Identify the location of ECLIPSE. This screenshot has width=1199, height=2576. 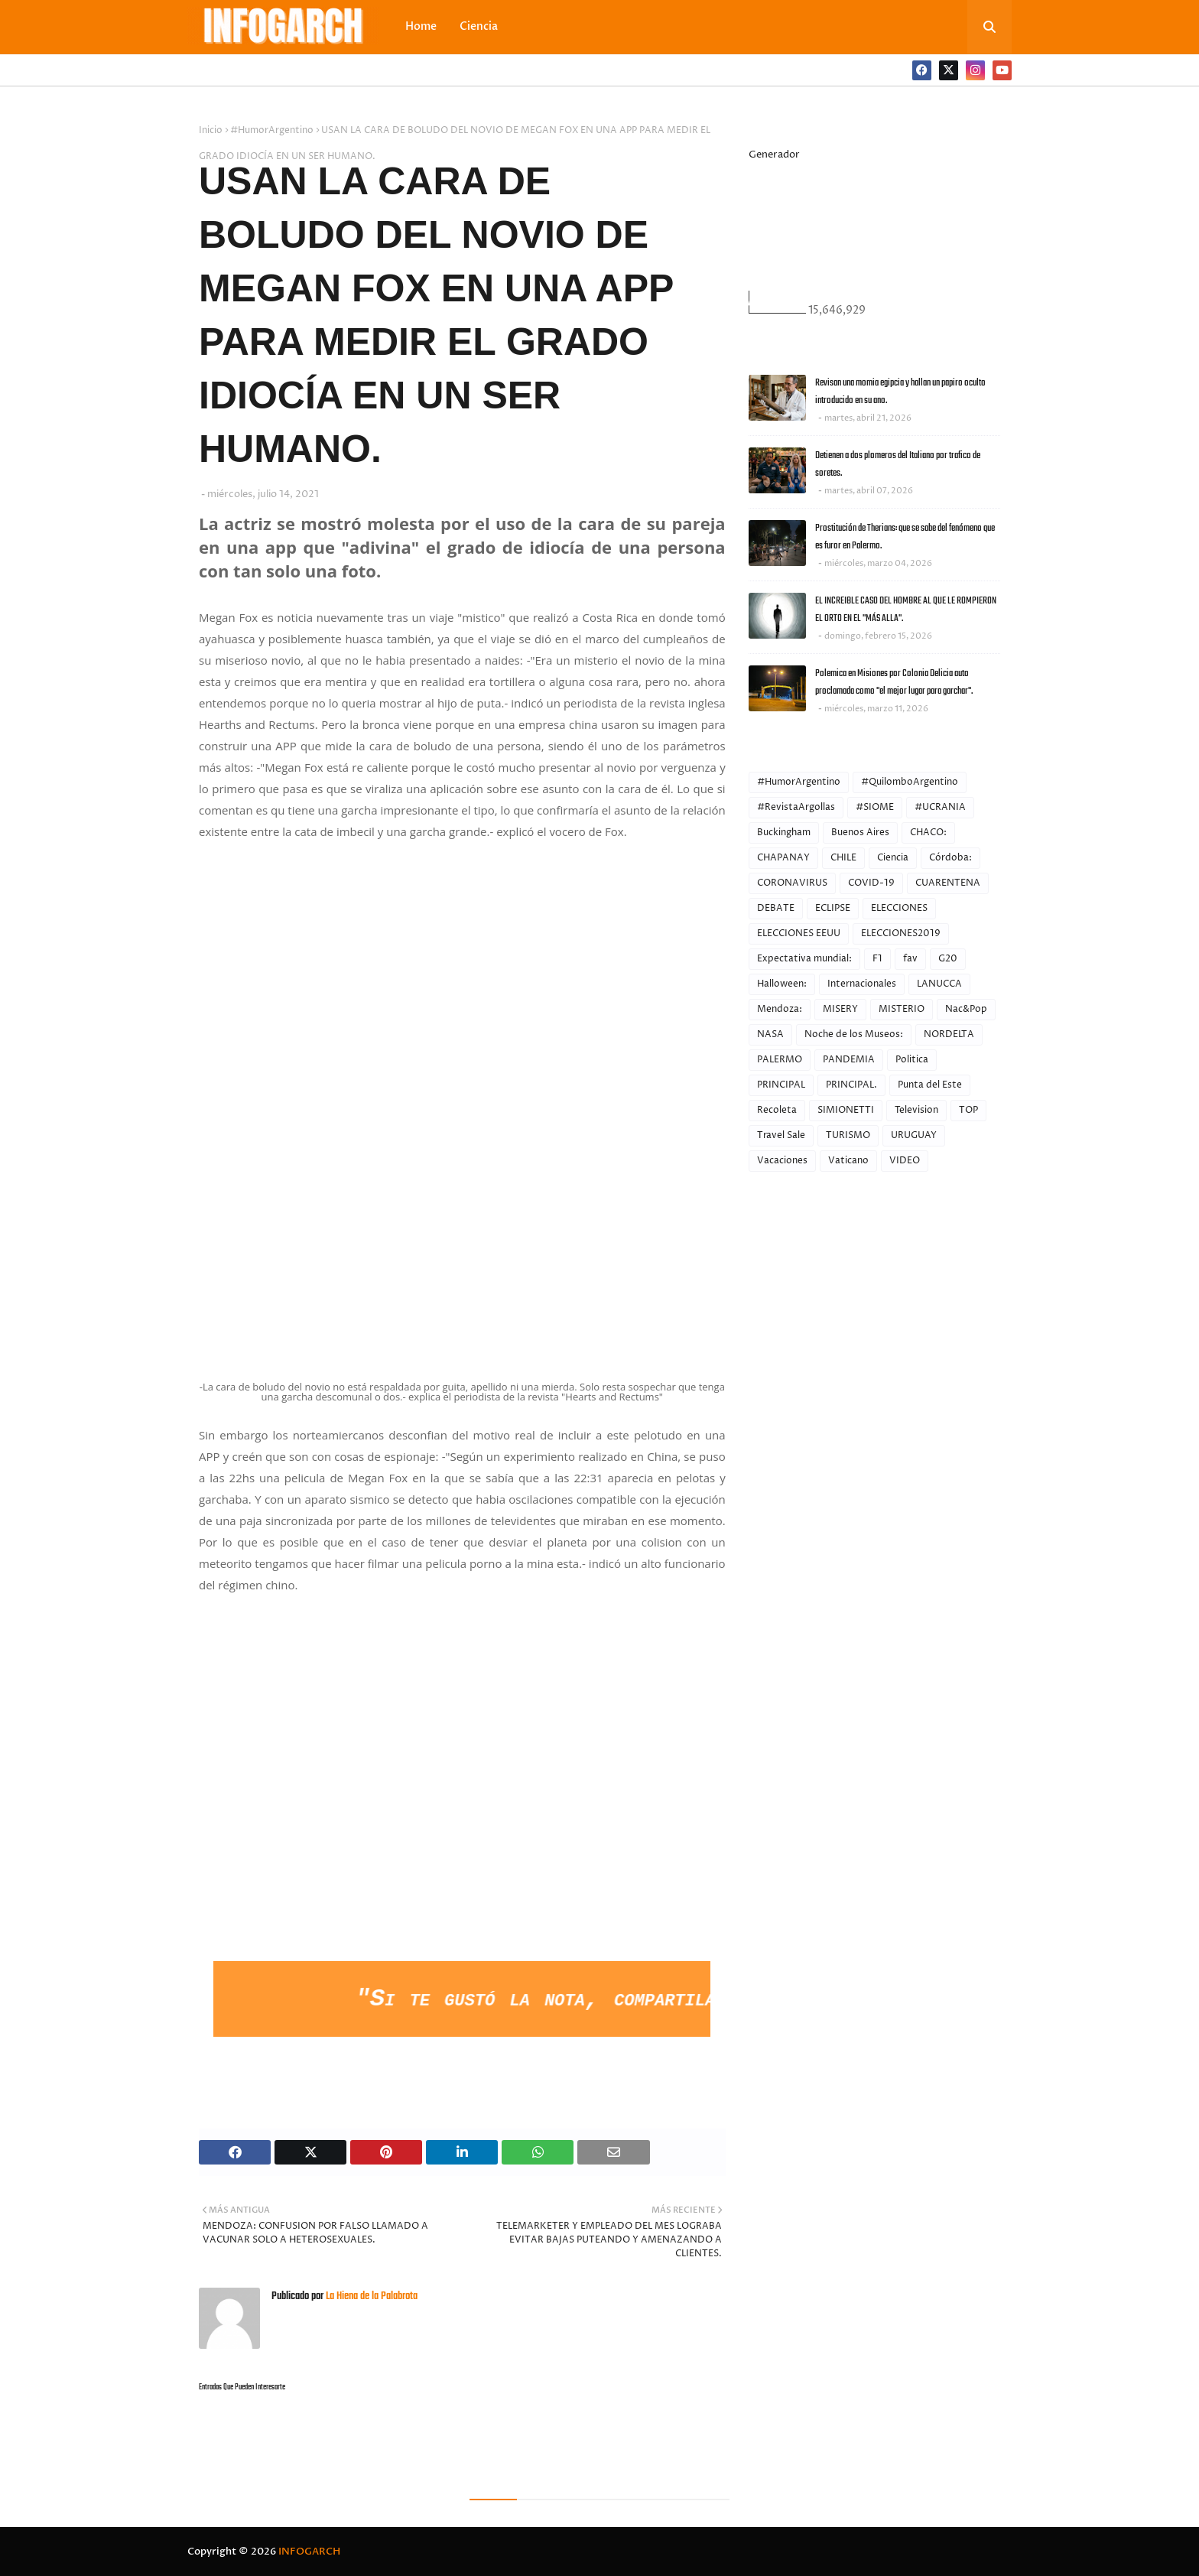
(832, 908).